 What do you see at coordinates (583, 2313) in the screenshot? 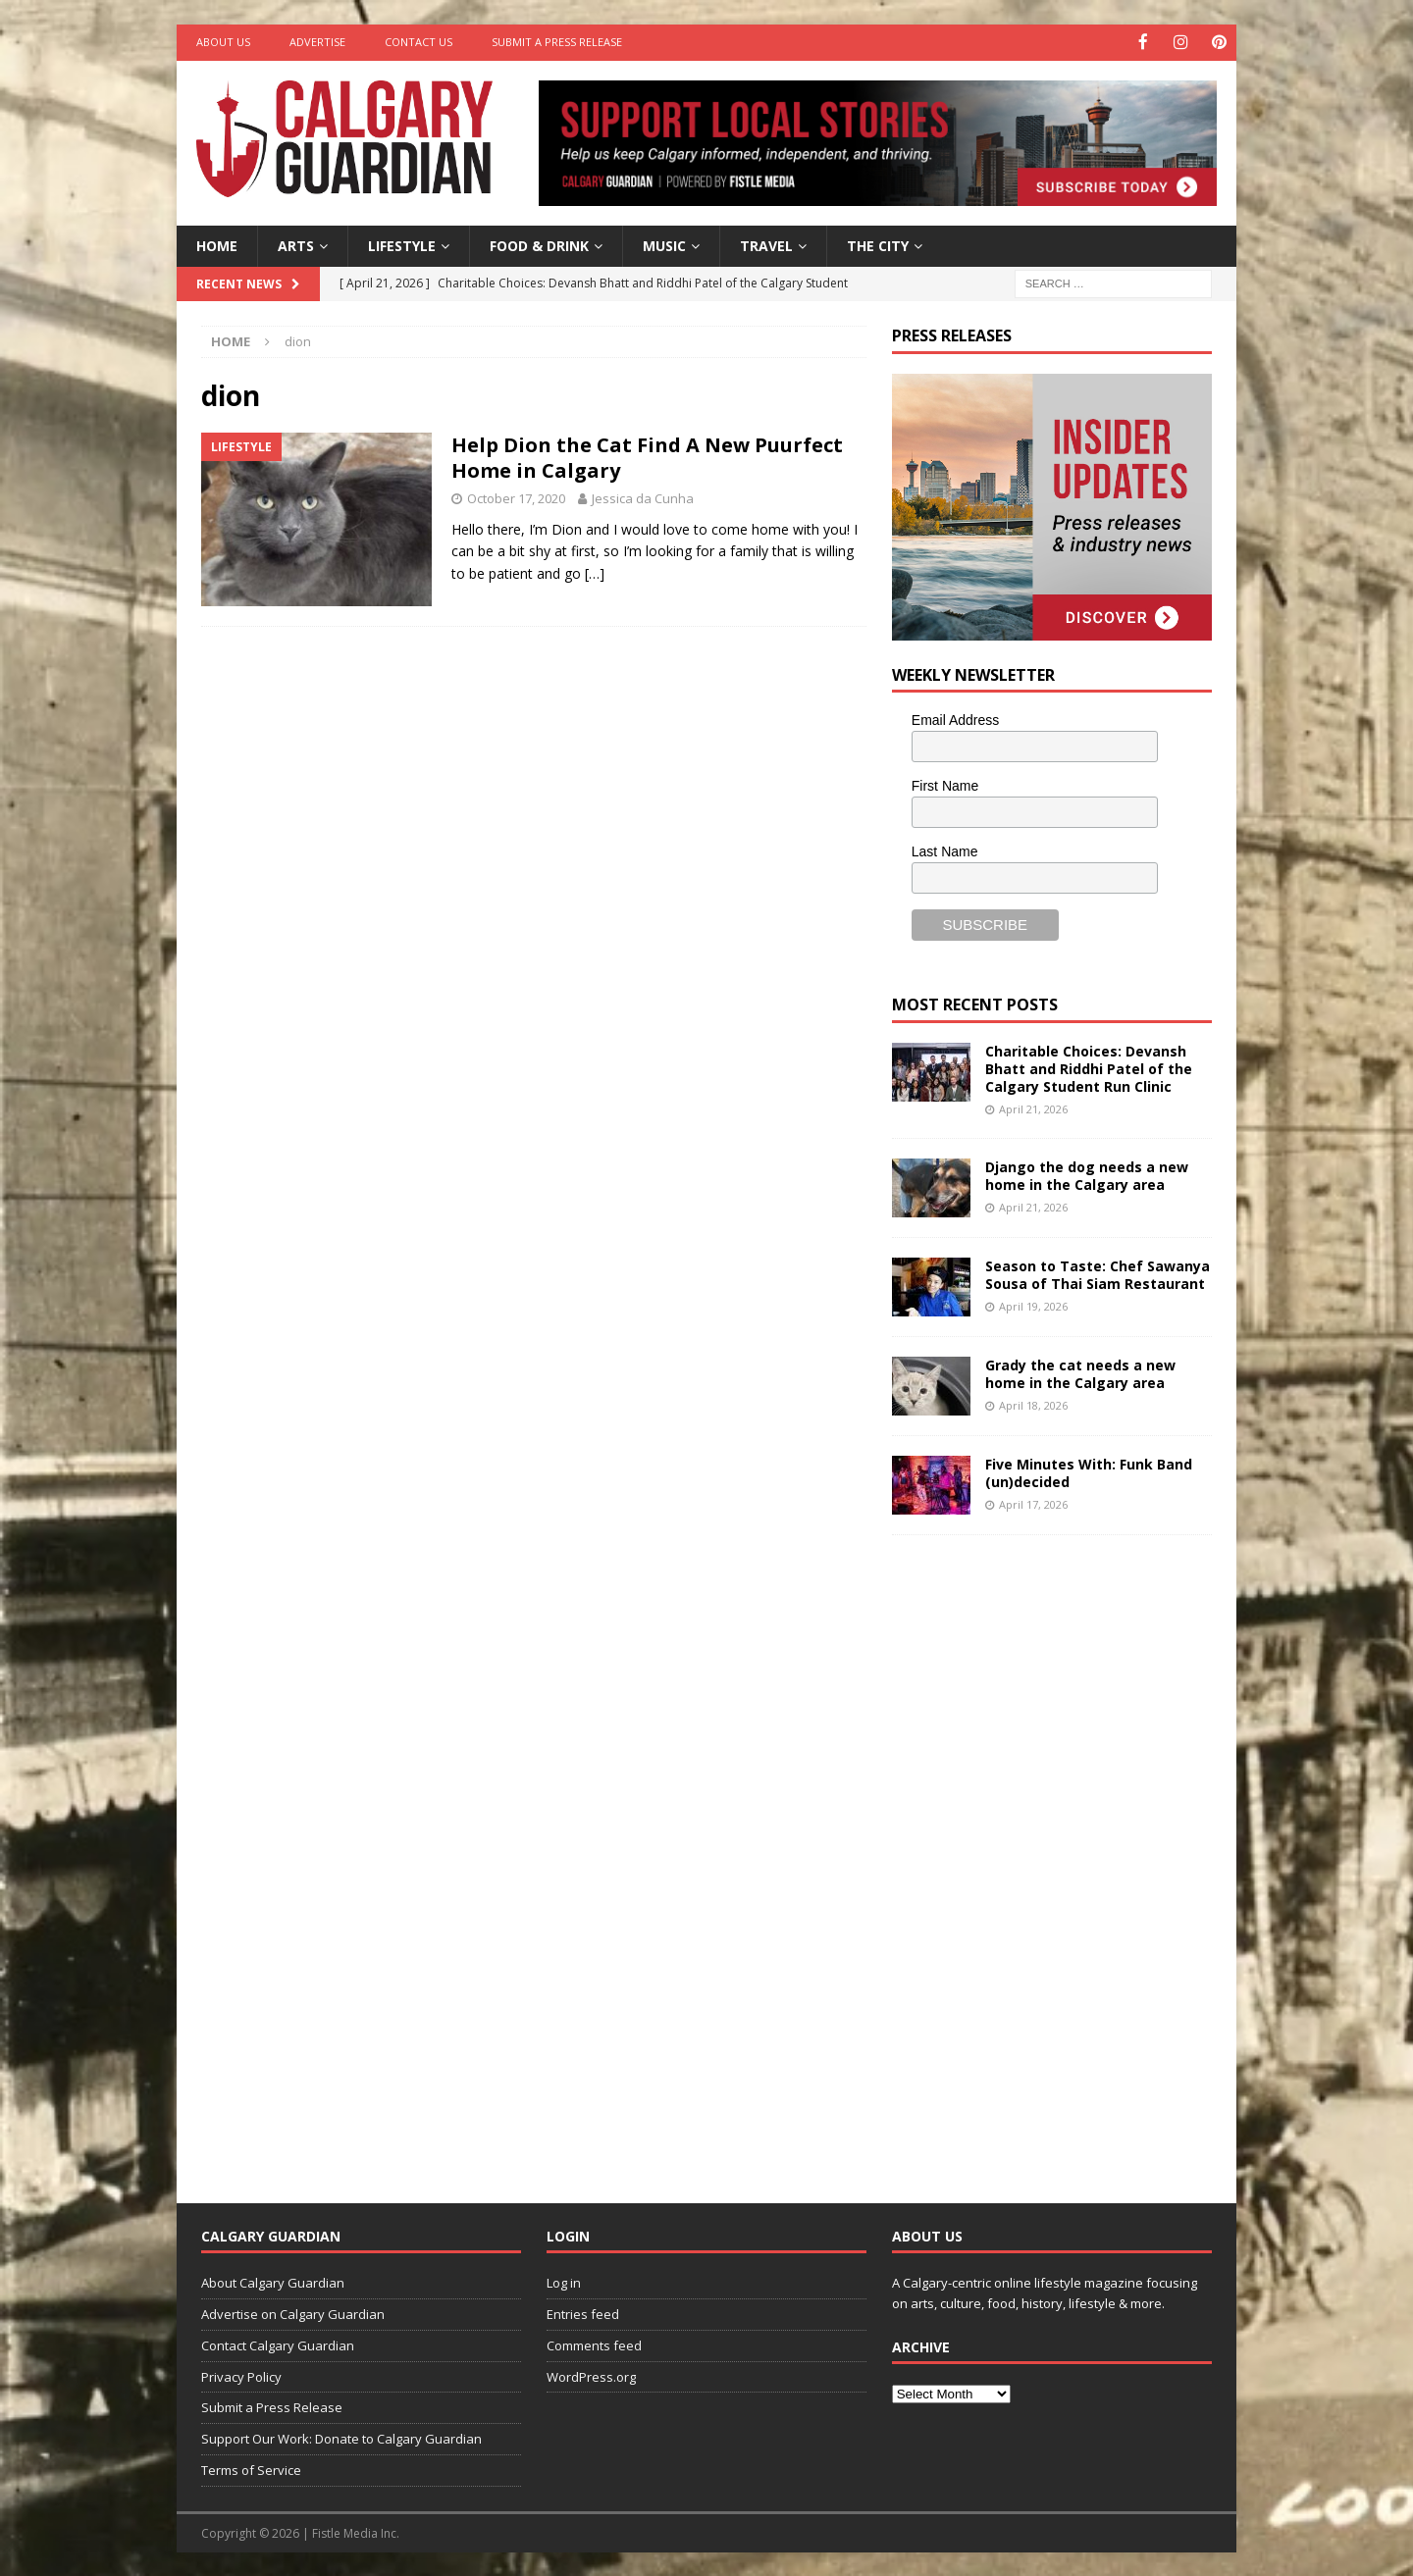
I see `Entries feed` at bounding box center [583, 2313].